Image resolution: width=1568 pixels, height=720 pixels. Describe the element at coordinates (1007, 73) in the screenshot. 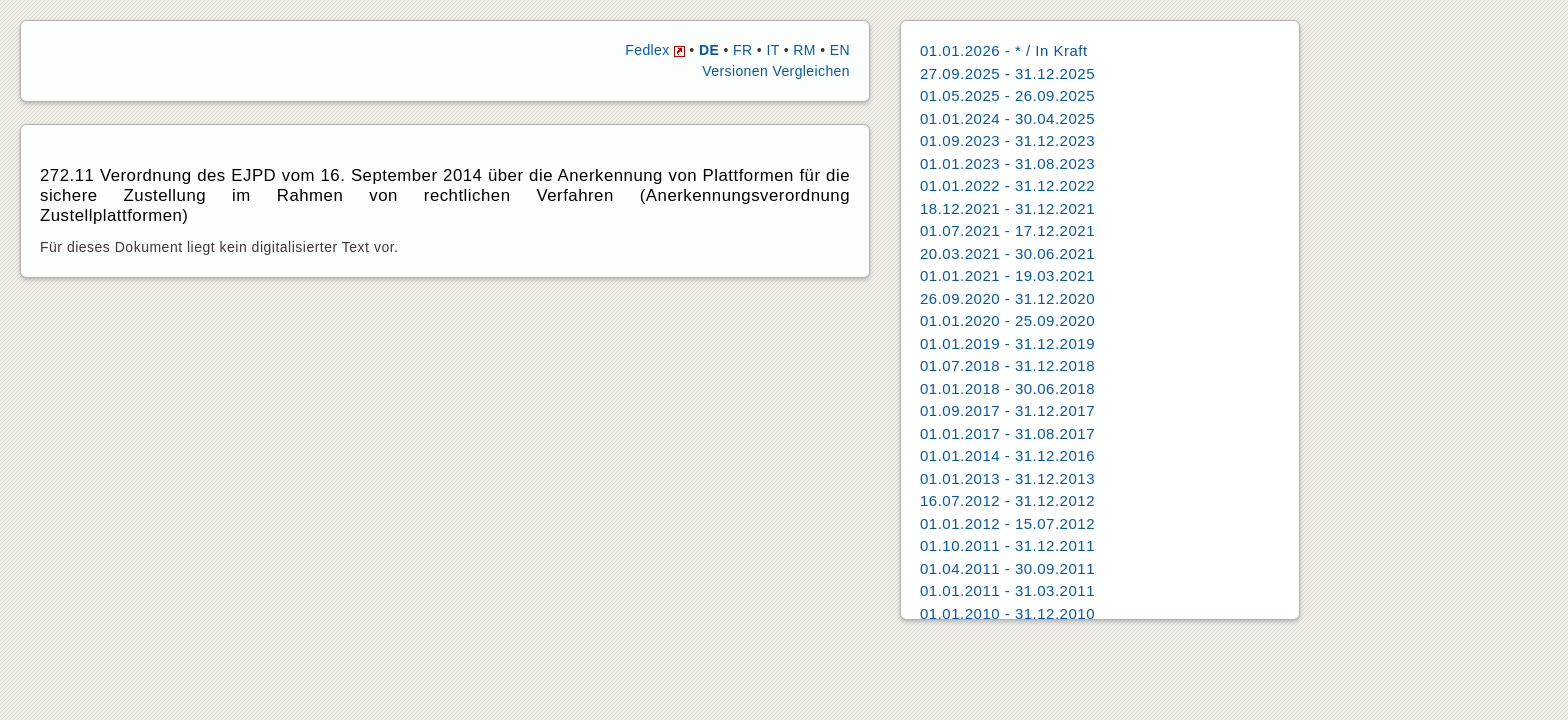

I see `27.09.2025 - 31.12.2025` at that location.